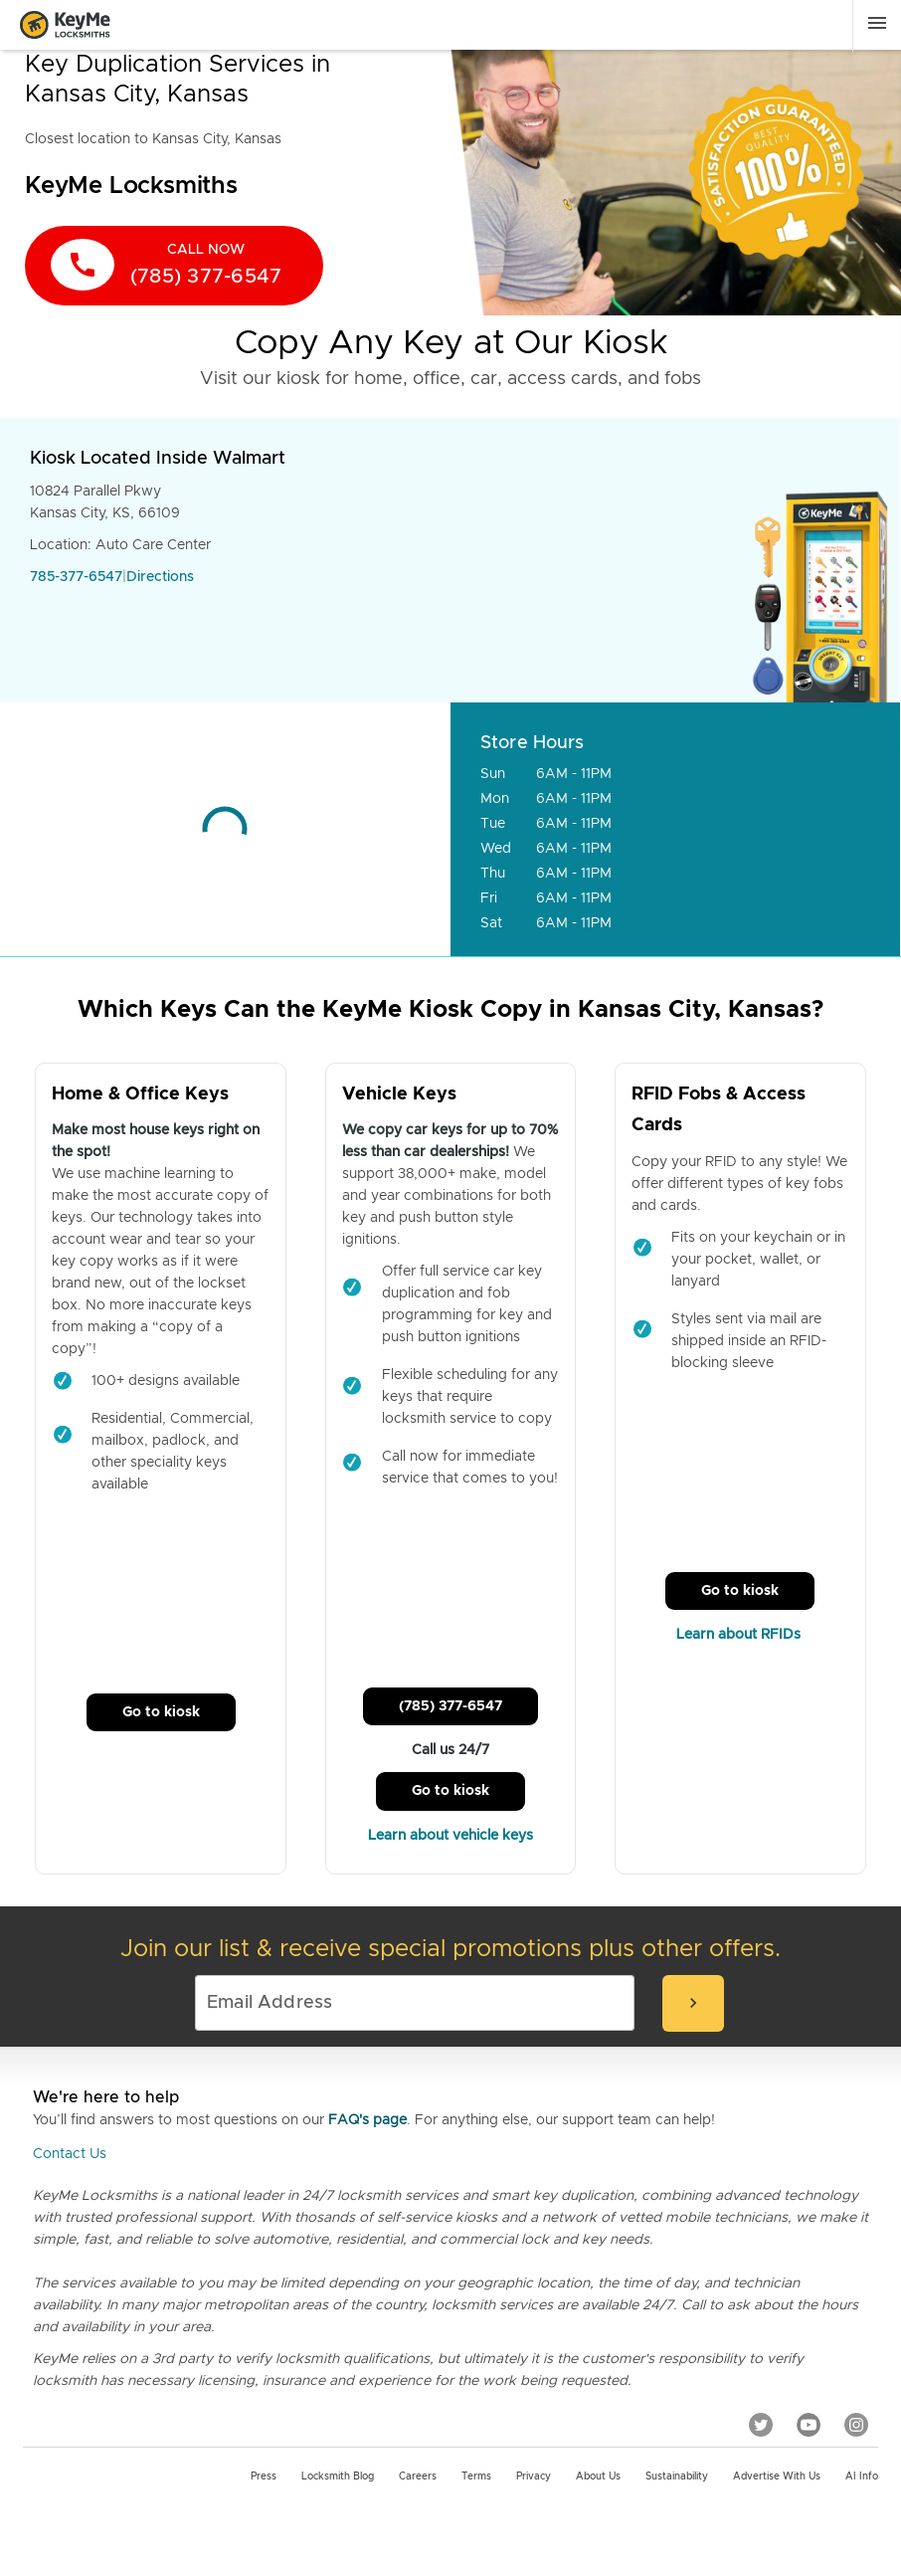 The image size is (901, 2576). What do you see at coordinates (856, 2424) in the screenshot?
I see `[Instagram]` at bounding box center [856, 2424].